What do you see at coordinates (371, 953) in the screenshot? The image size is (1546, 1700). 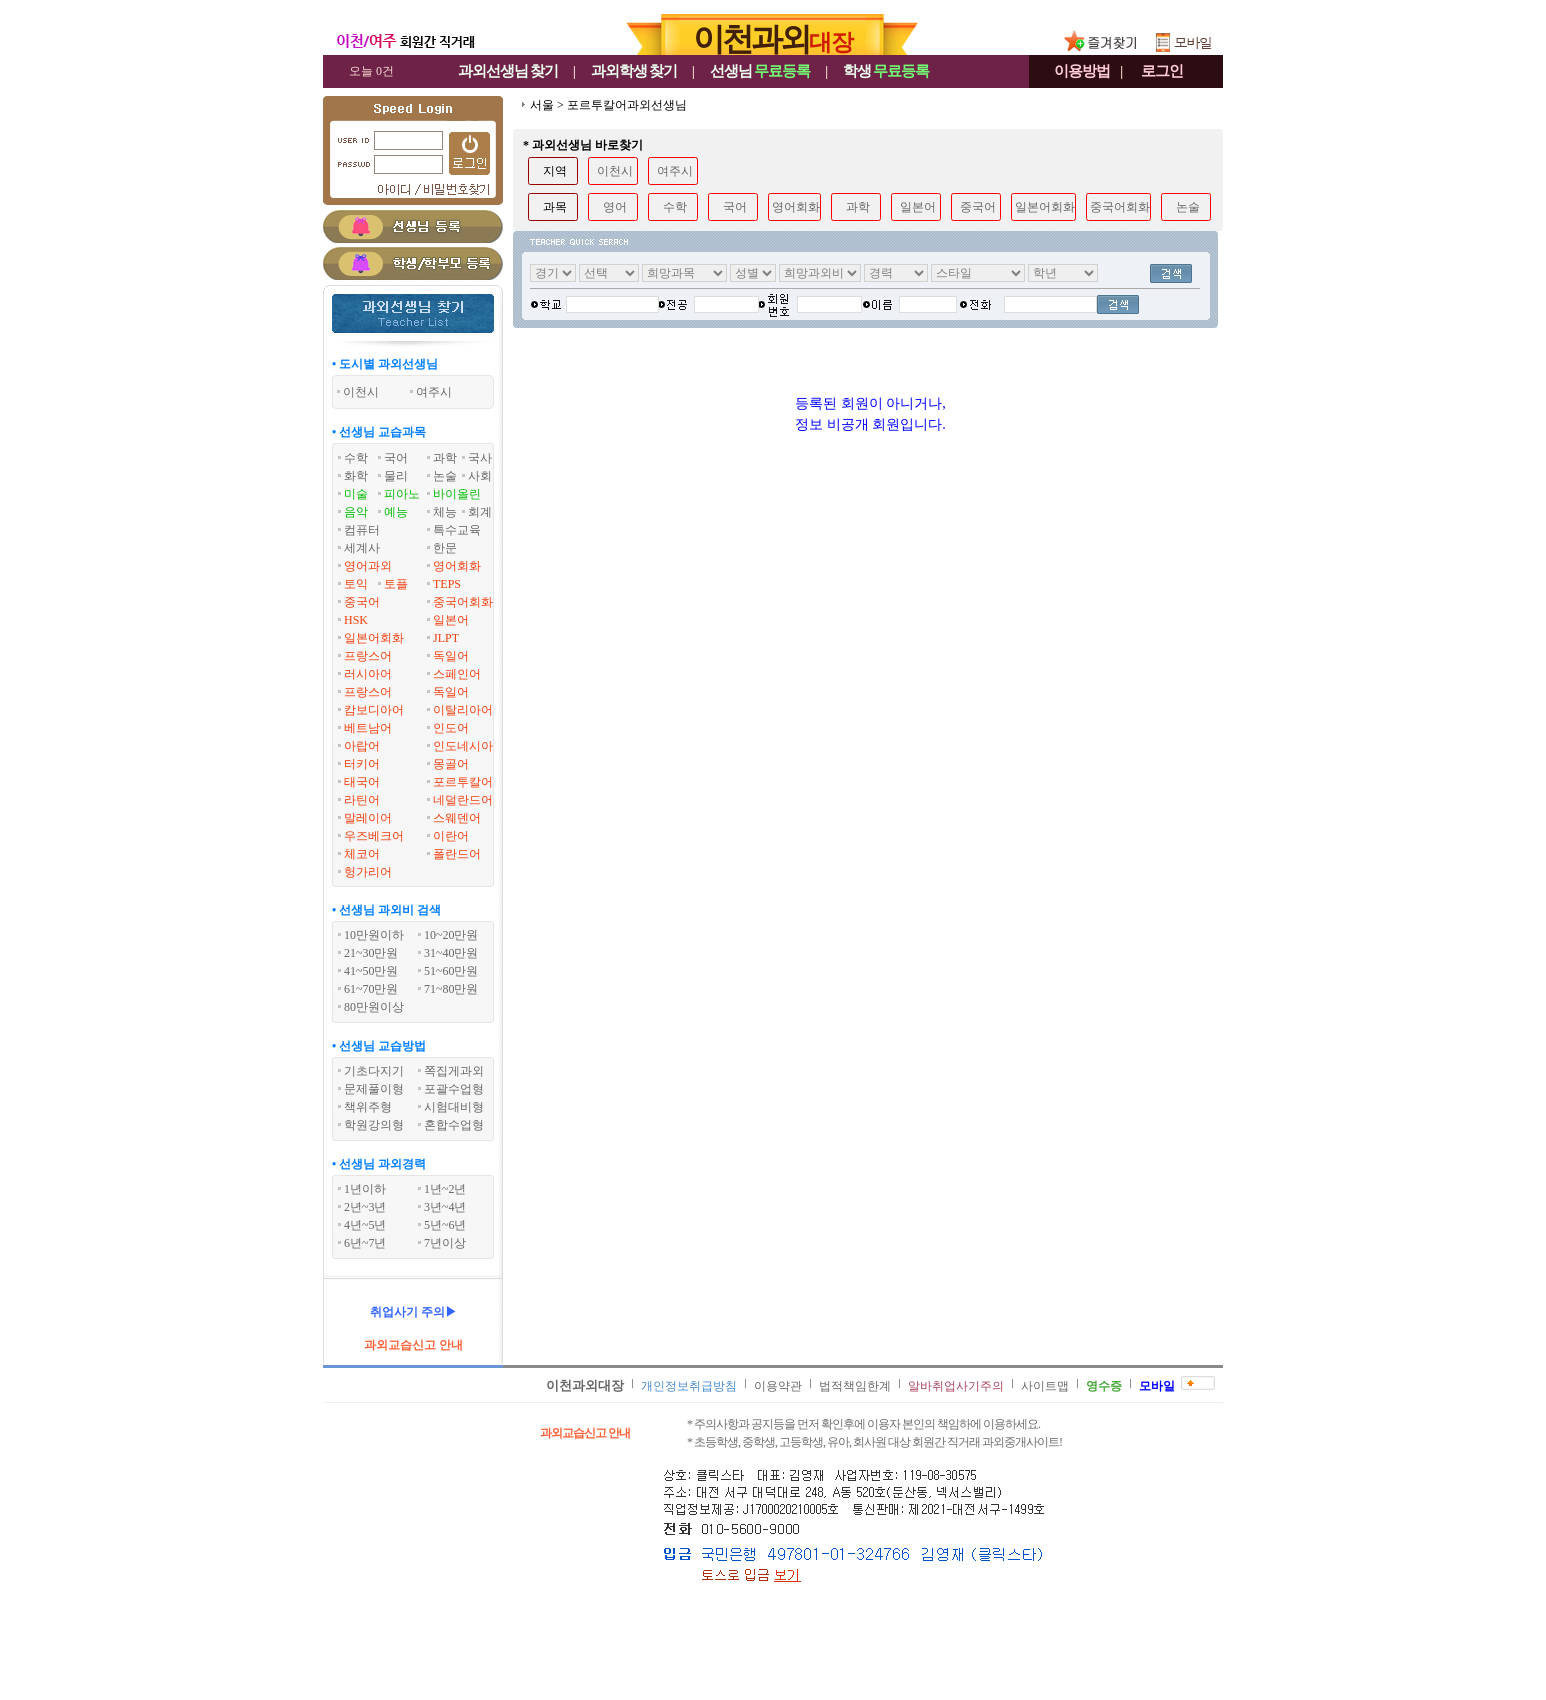 I see `21~30만원` at bounding box center [371, 953].